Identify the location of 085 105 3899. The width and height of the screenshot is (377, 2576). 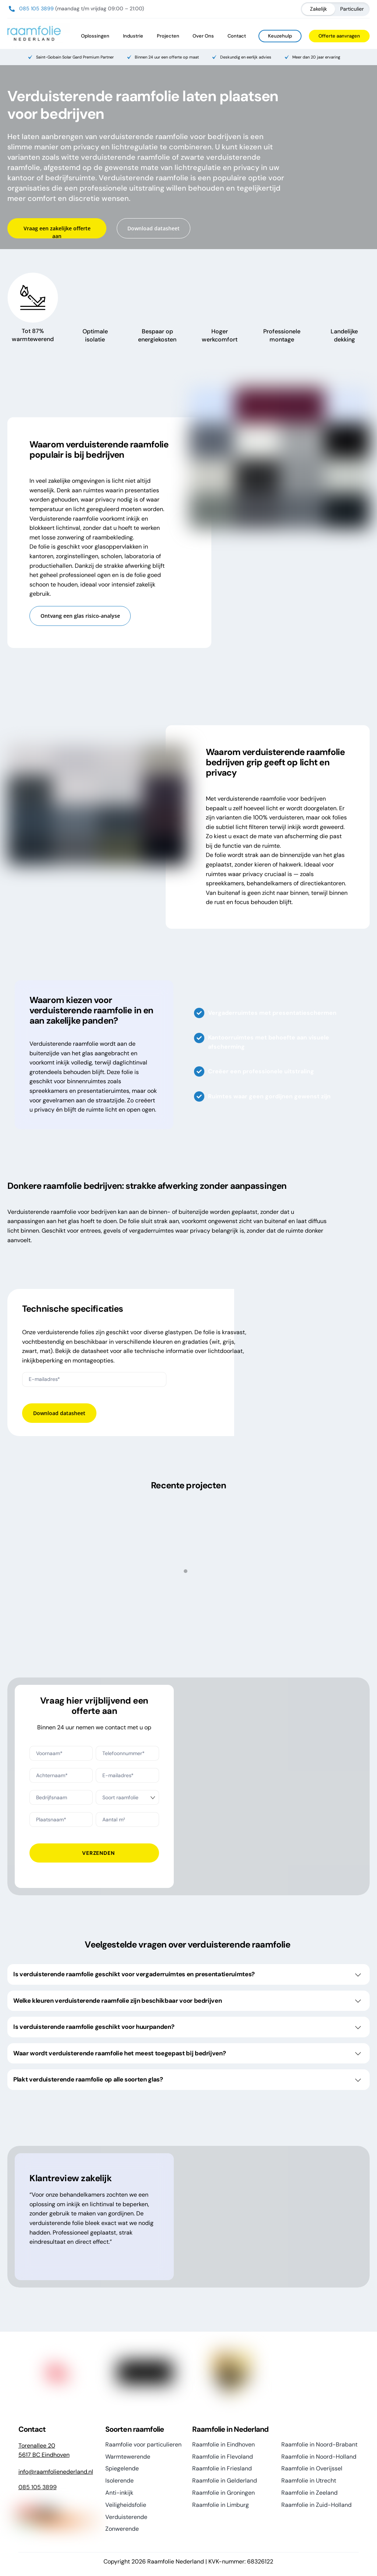
(36, 8).